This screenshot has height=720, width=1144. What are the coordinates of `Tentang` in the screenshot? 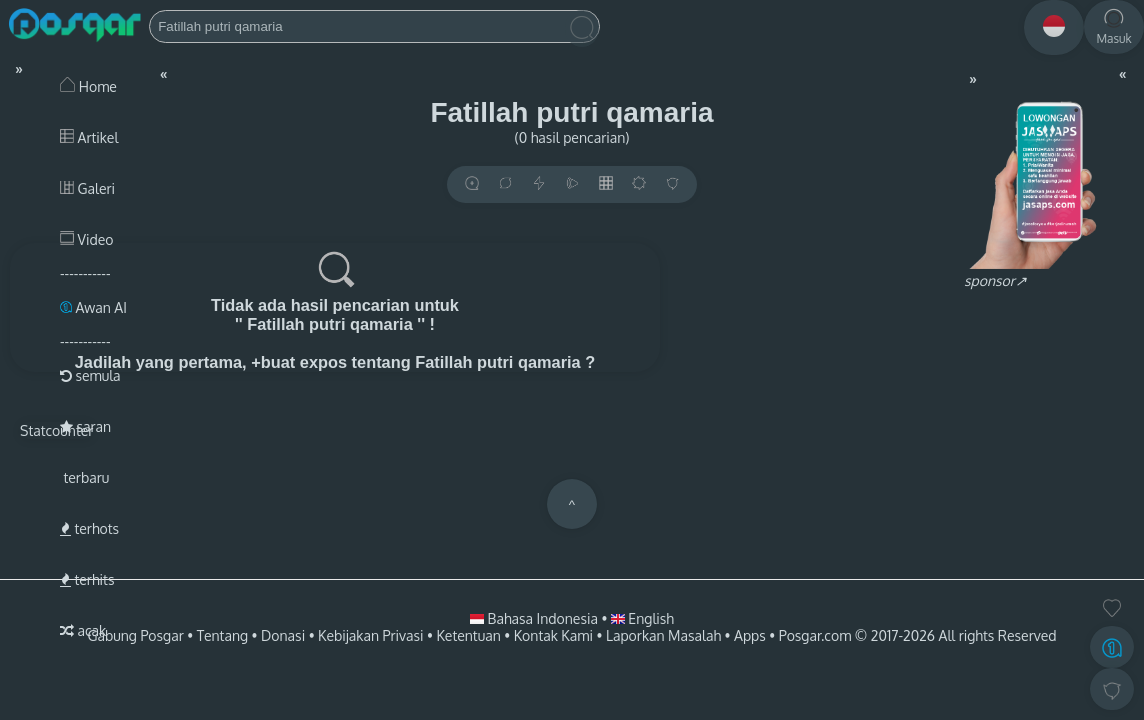 It's located at (222, 635).